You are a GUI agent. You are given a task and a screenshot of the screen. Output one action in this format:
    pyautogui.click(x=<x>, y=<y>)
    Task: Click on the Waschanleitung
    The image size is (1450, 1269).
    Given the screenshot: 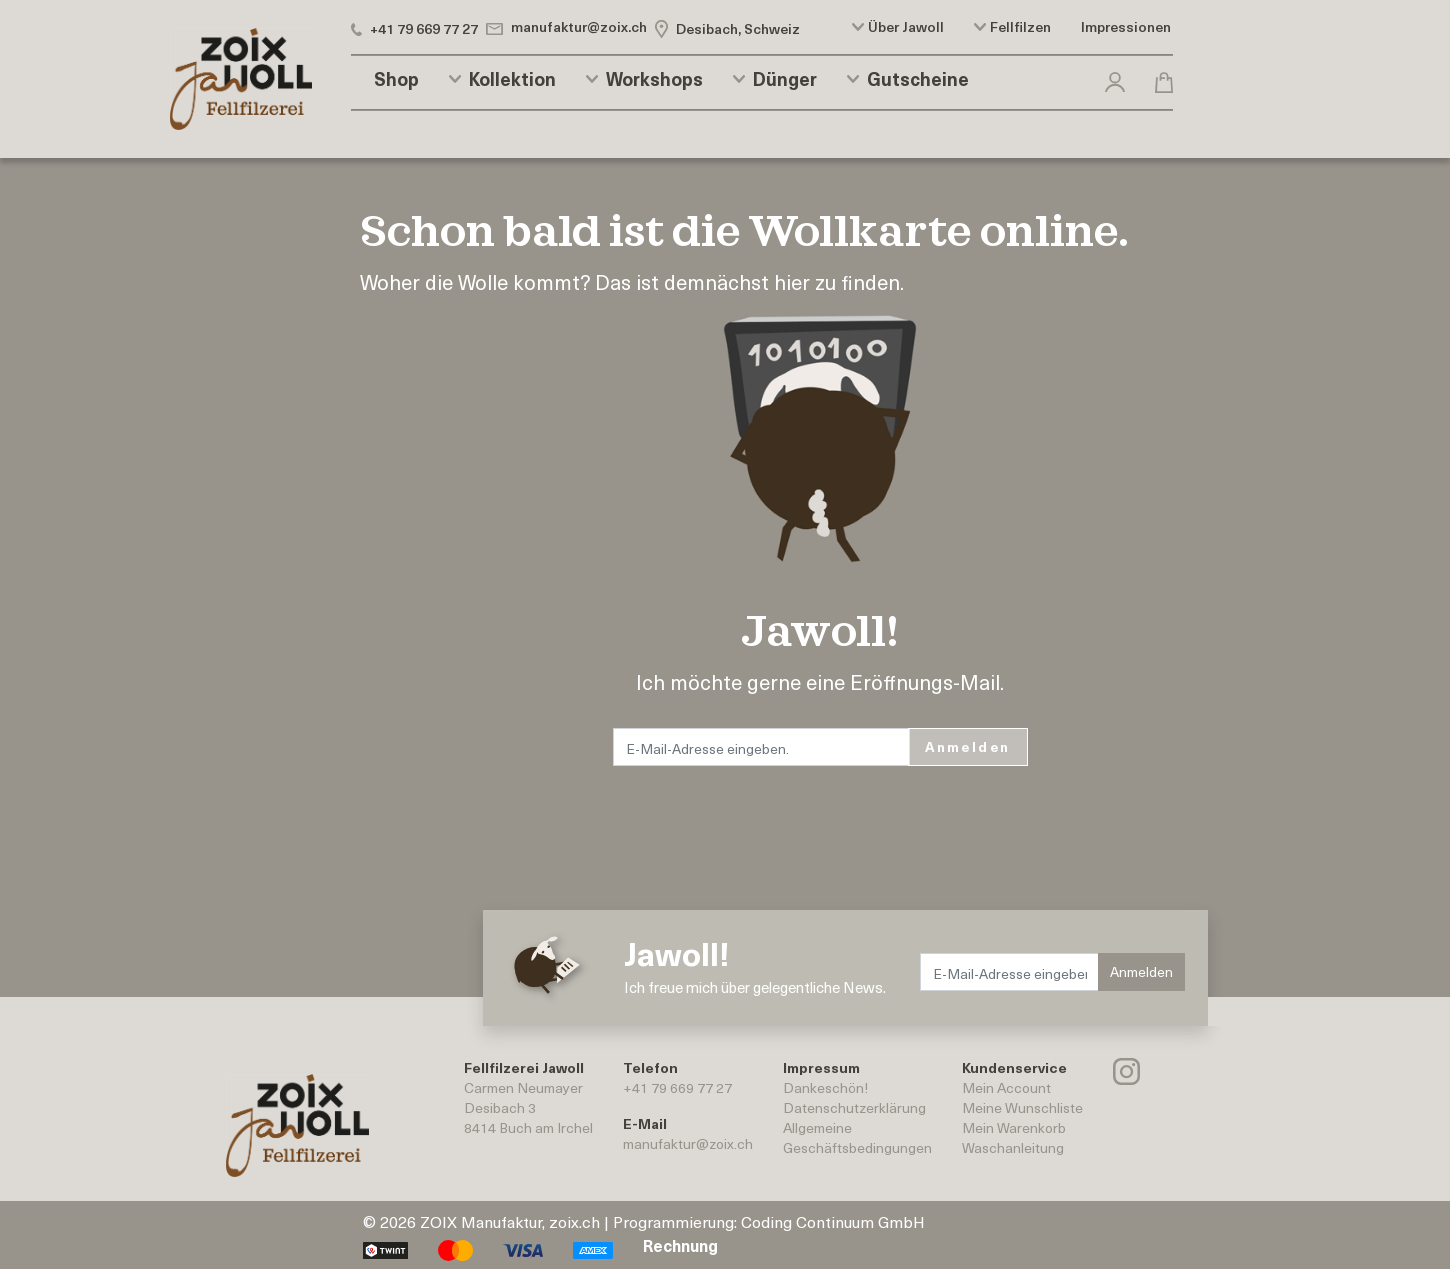 What is the action you would take?
    pyautogui.click(x=1013, y=1147)
    